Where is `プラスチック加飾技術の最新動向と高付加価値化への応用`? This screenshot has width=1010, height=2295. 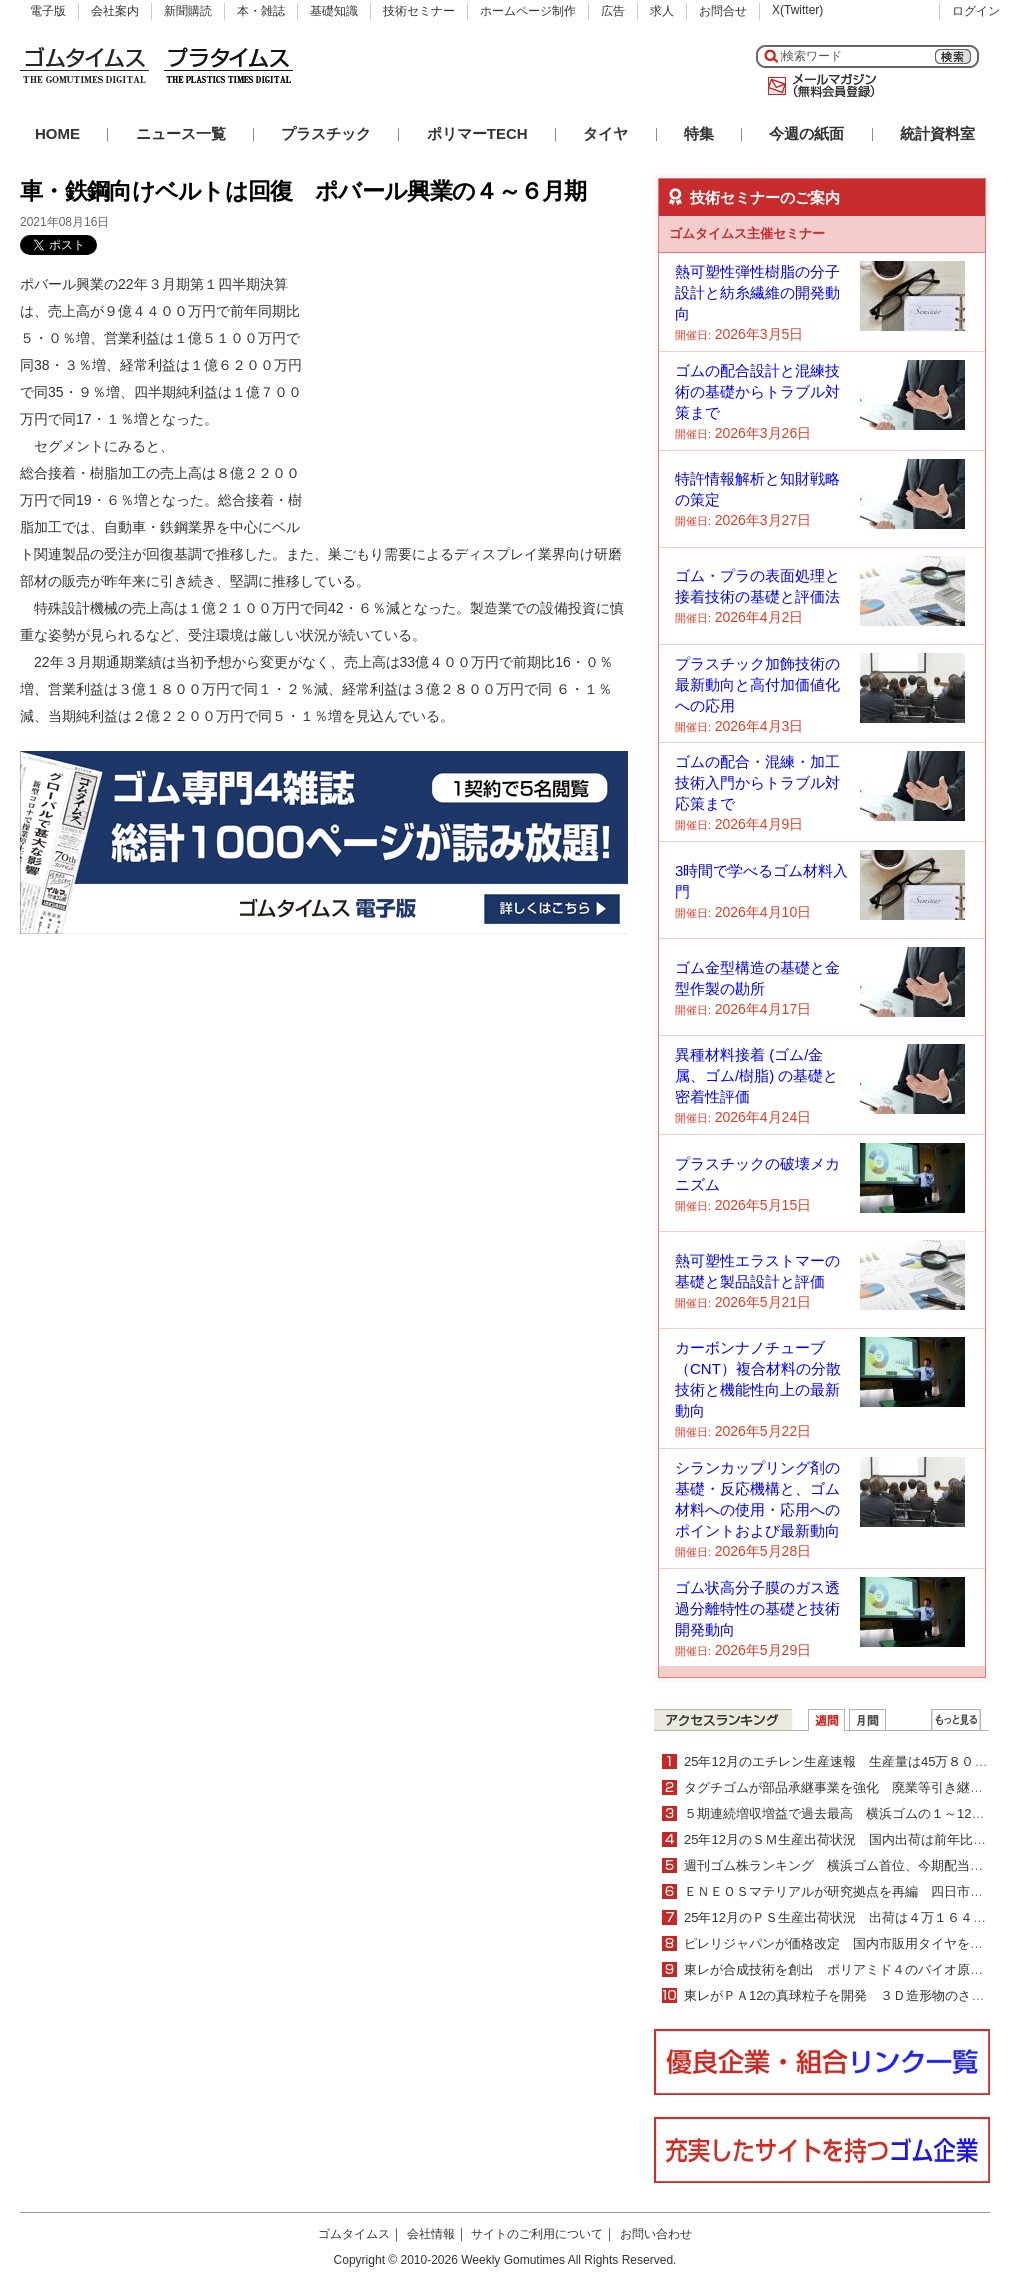
プラスチック加飾技術の最新動向と高付加価値化への応用 is located at coordinates (757, 684).